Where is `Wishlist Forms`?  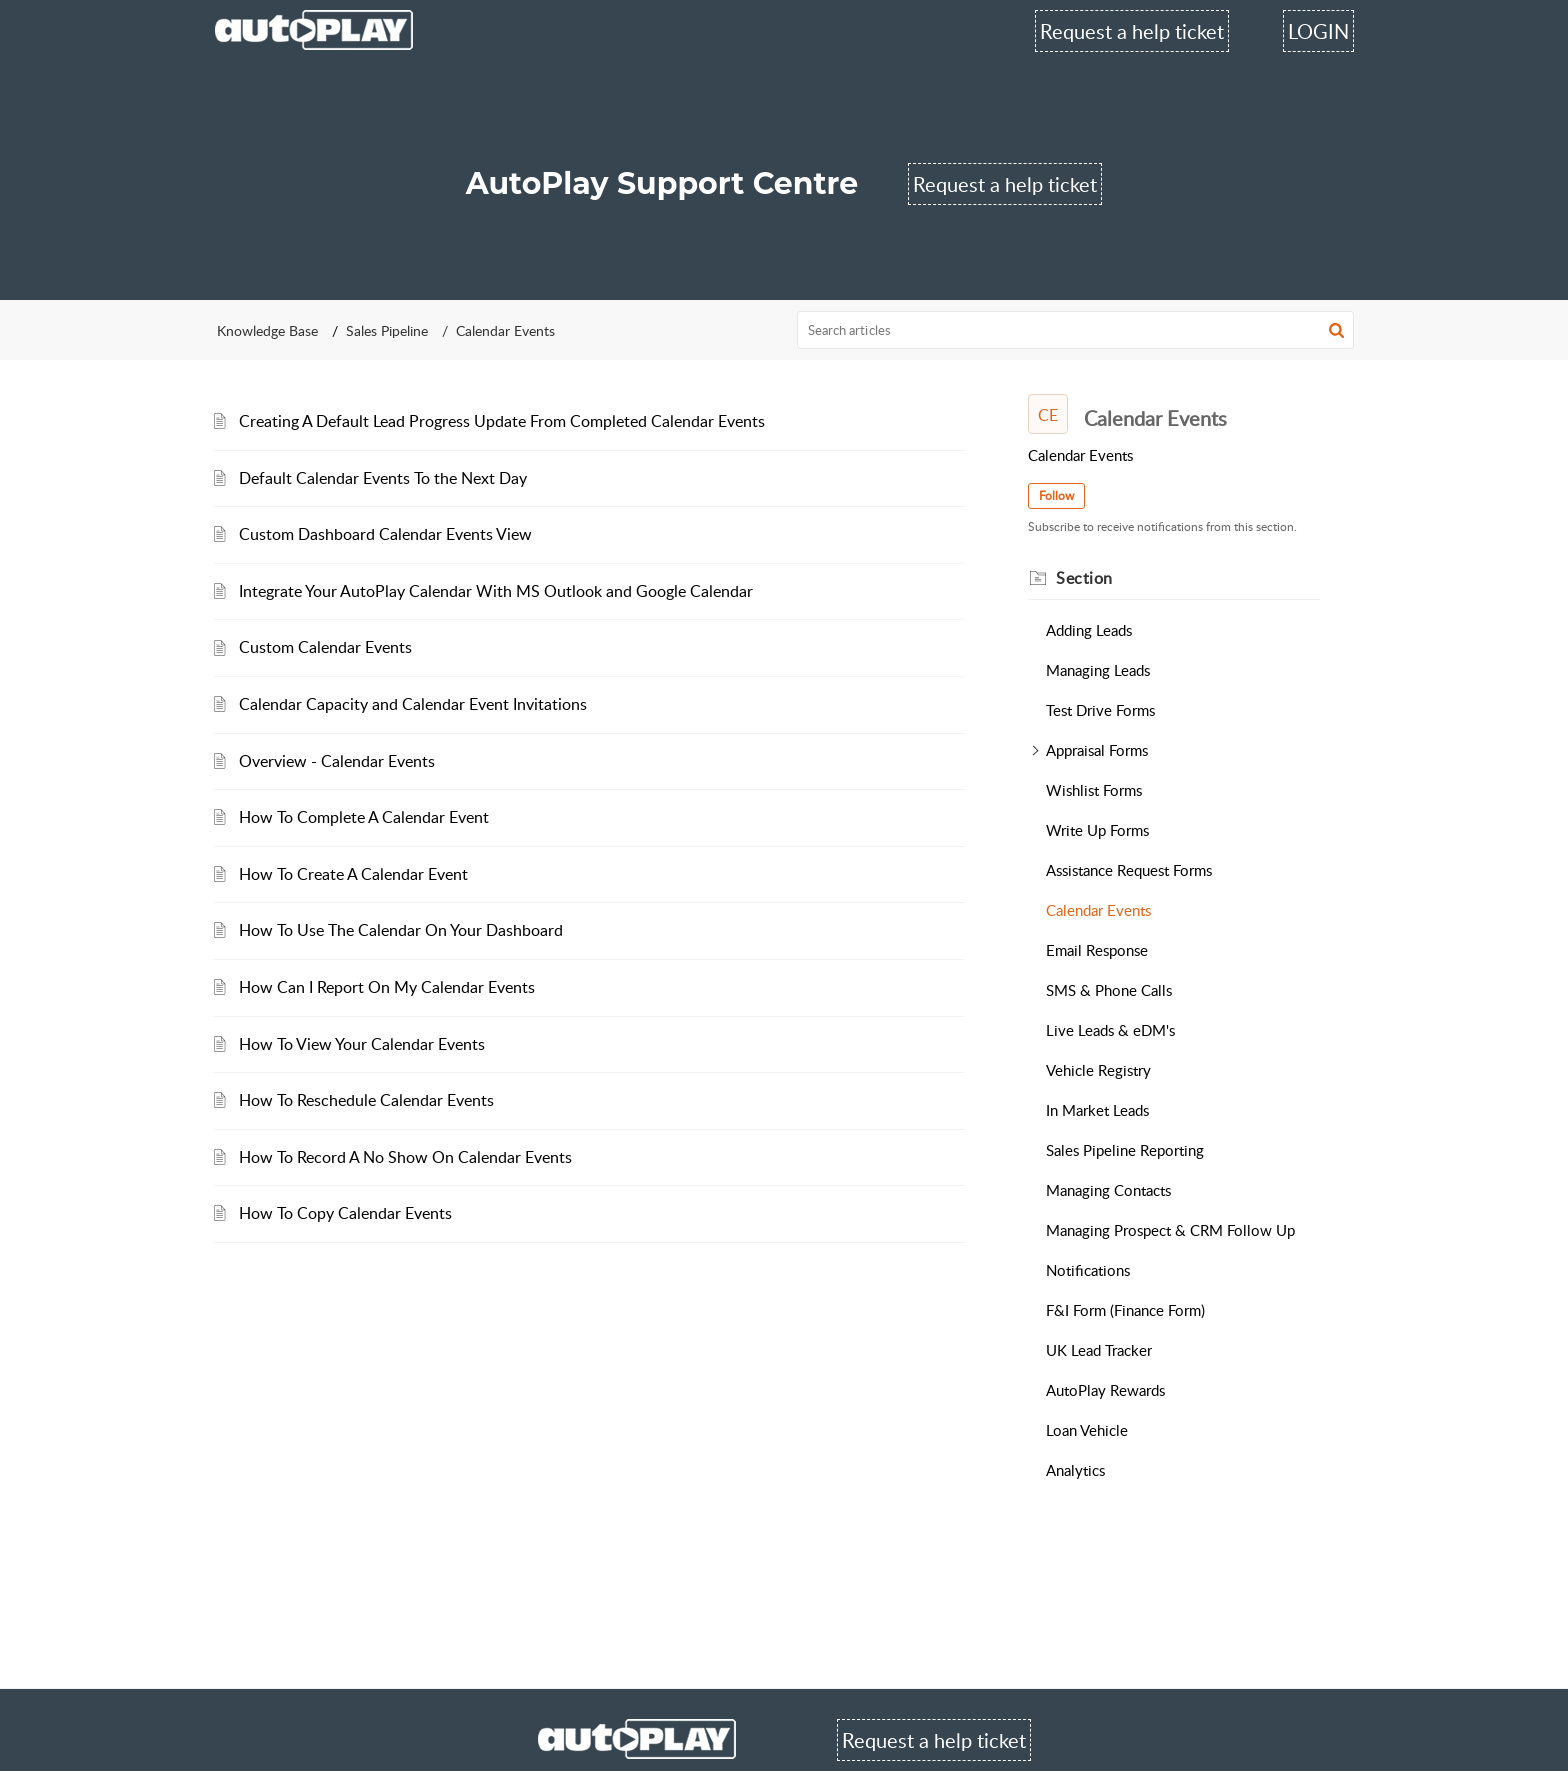 Wishlist Forms is located at coordinates (1094, 790).